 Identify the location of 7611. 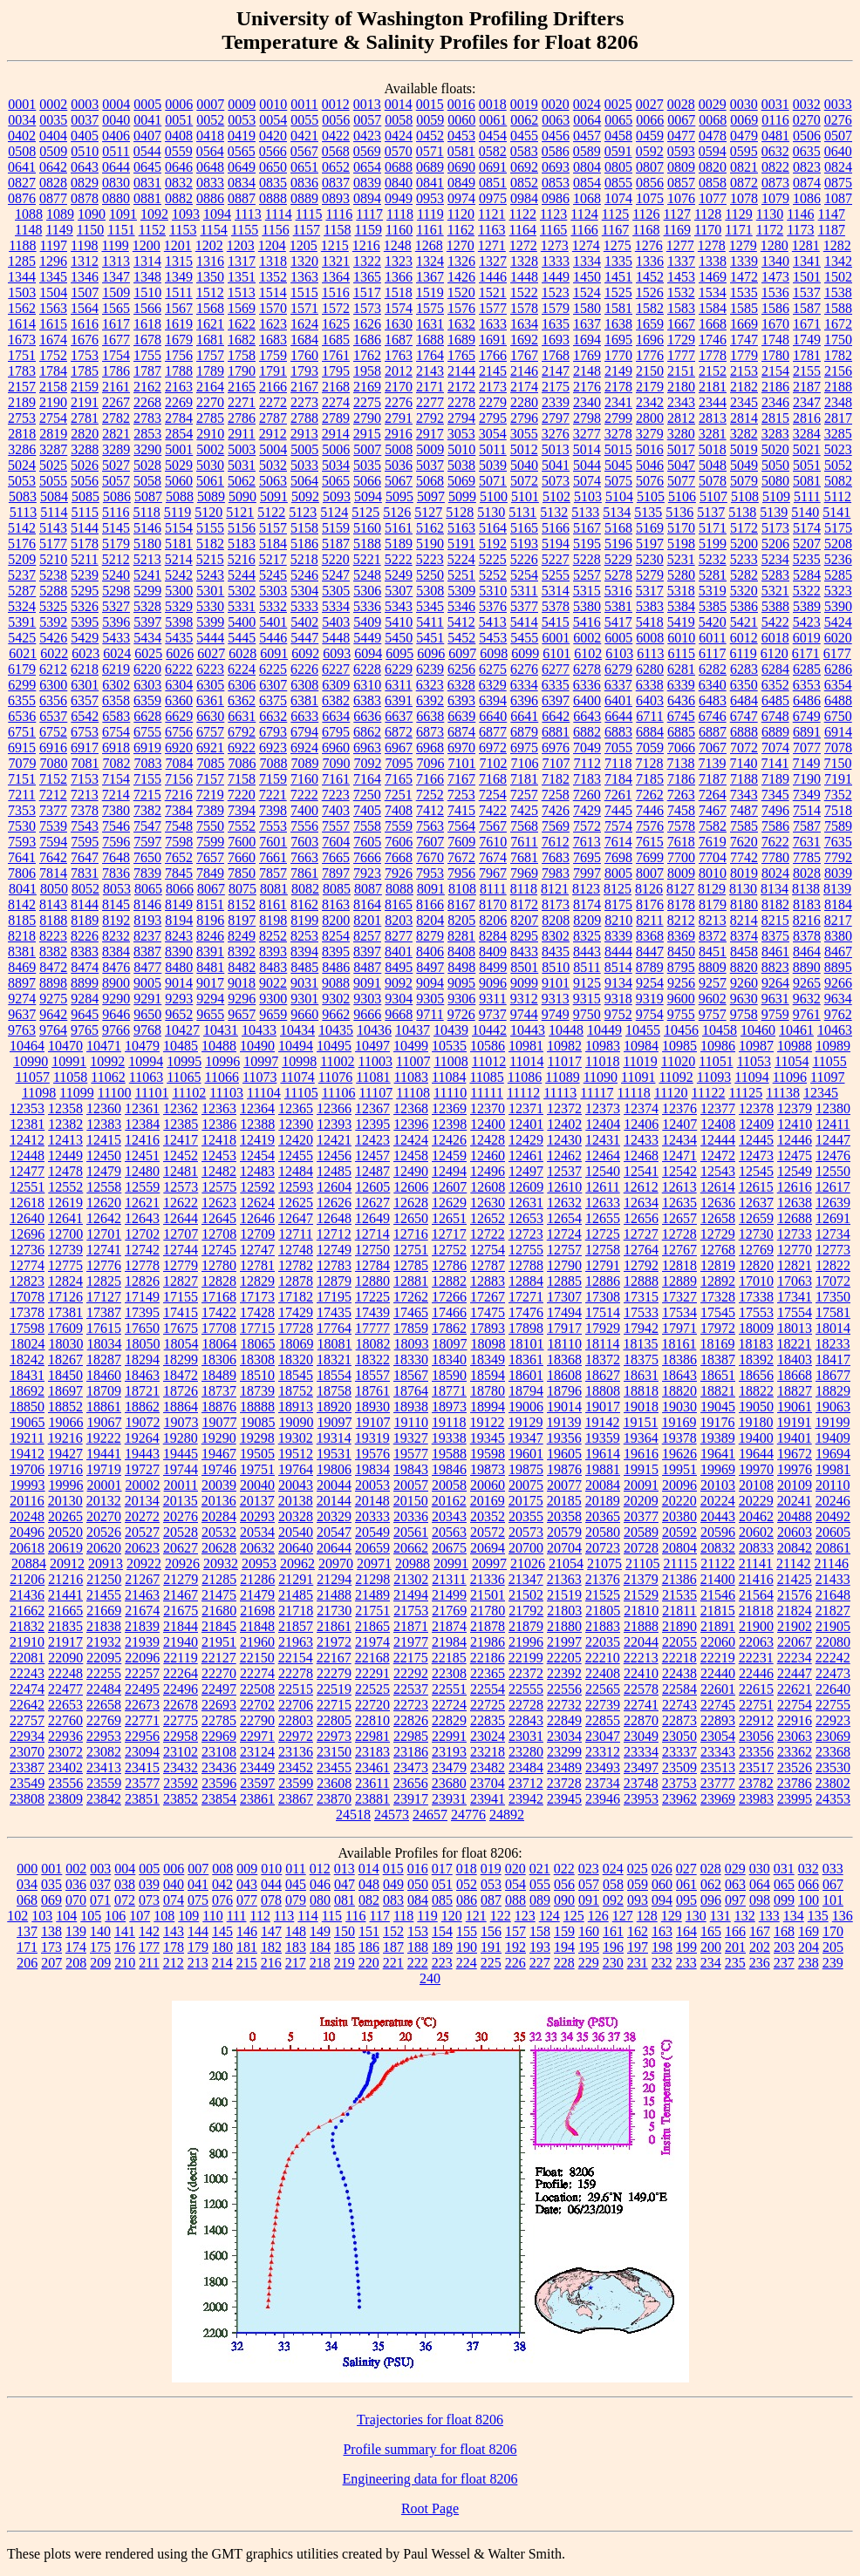
(523, 841).